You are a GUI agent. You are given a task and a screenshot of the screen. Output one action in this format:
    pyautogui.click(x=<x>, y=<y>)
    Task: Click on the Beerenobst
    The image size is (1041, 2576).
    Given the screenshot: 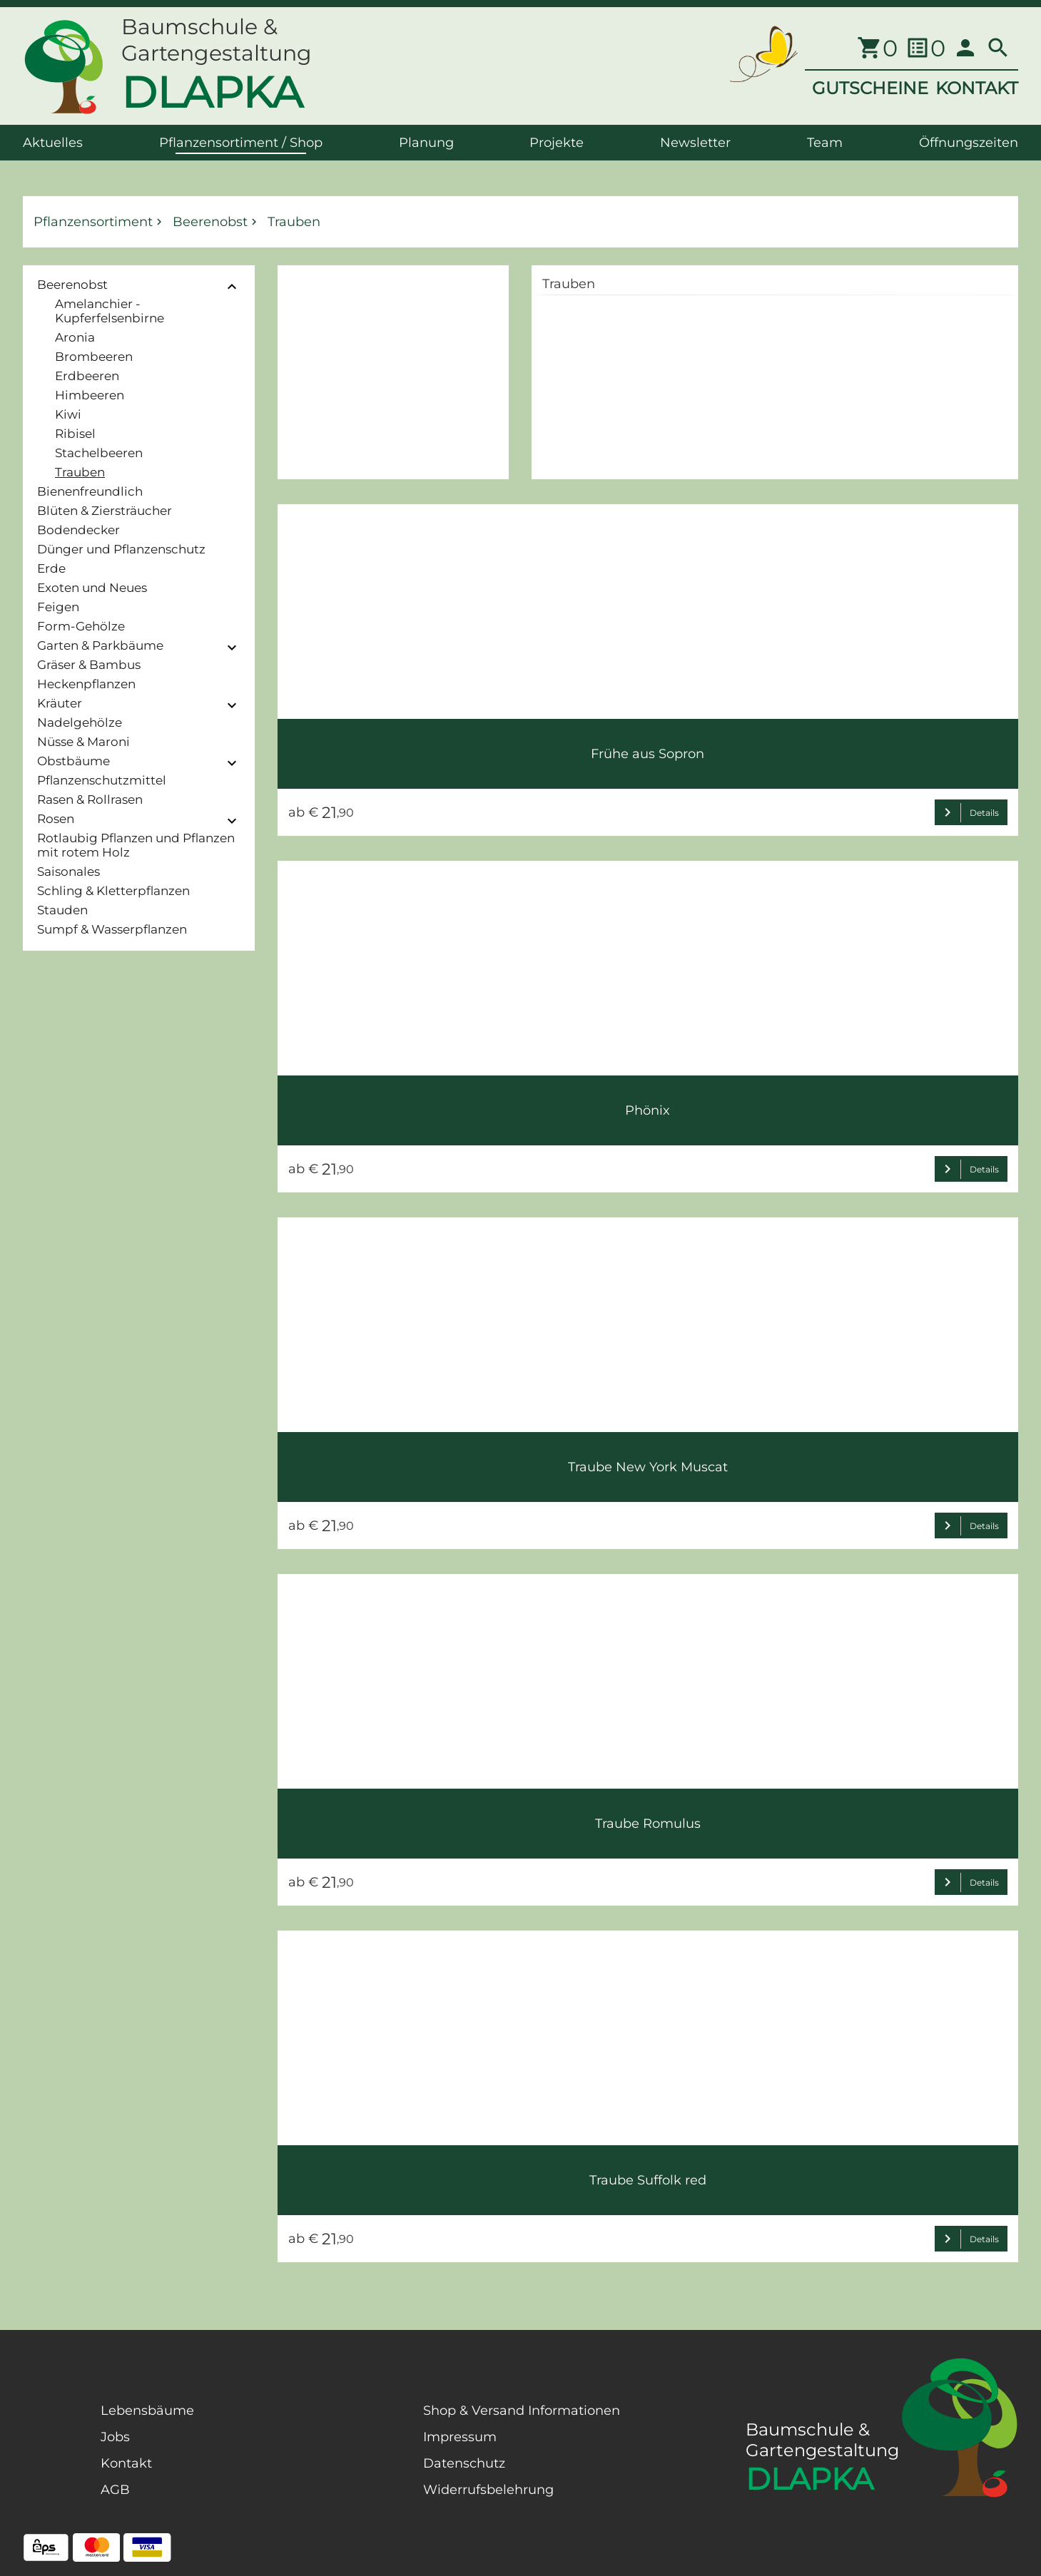 What is the action you would take?
    pyautogui.click(x=72, y=284)
    